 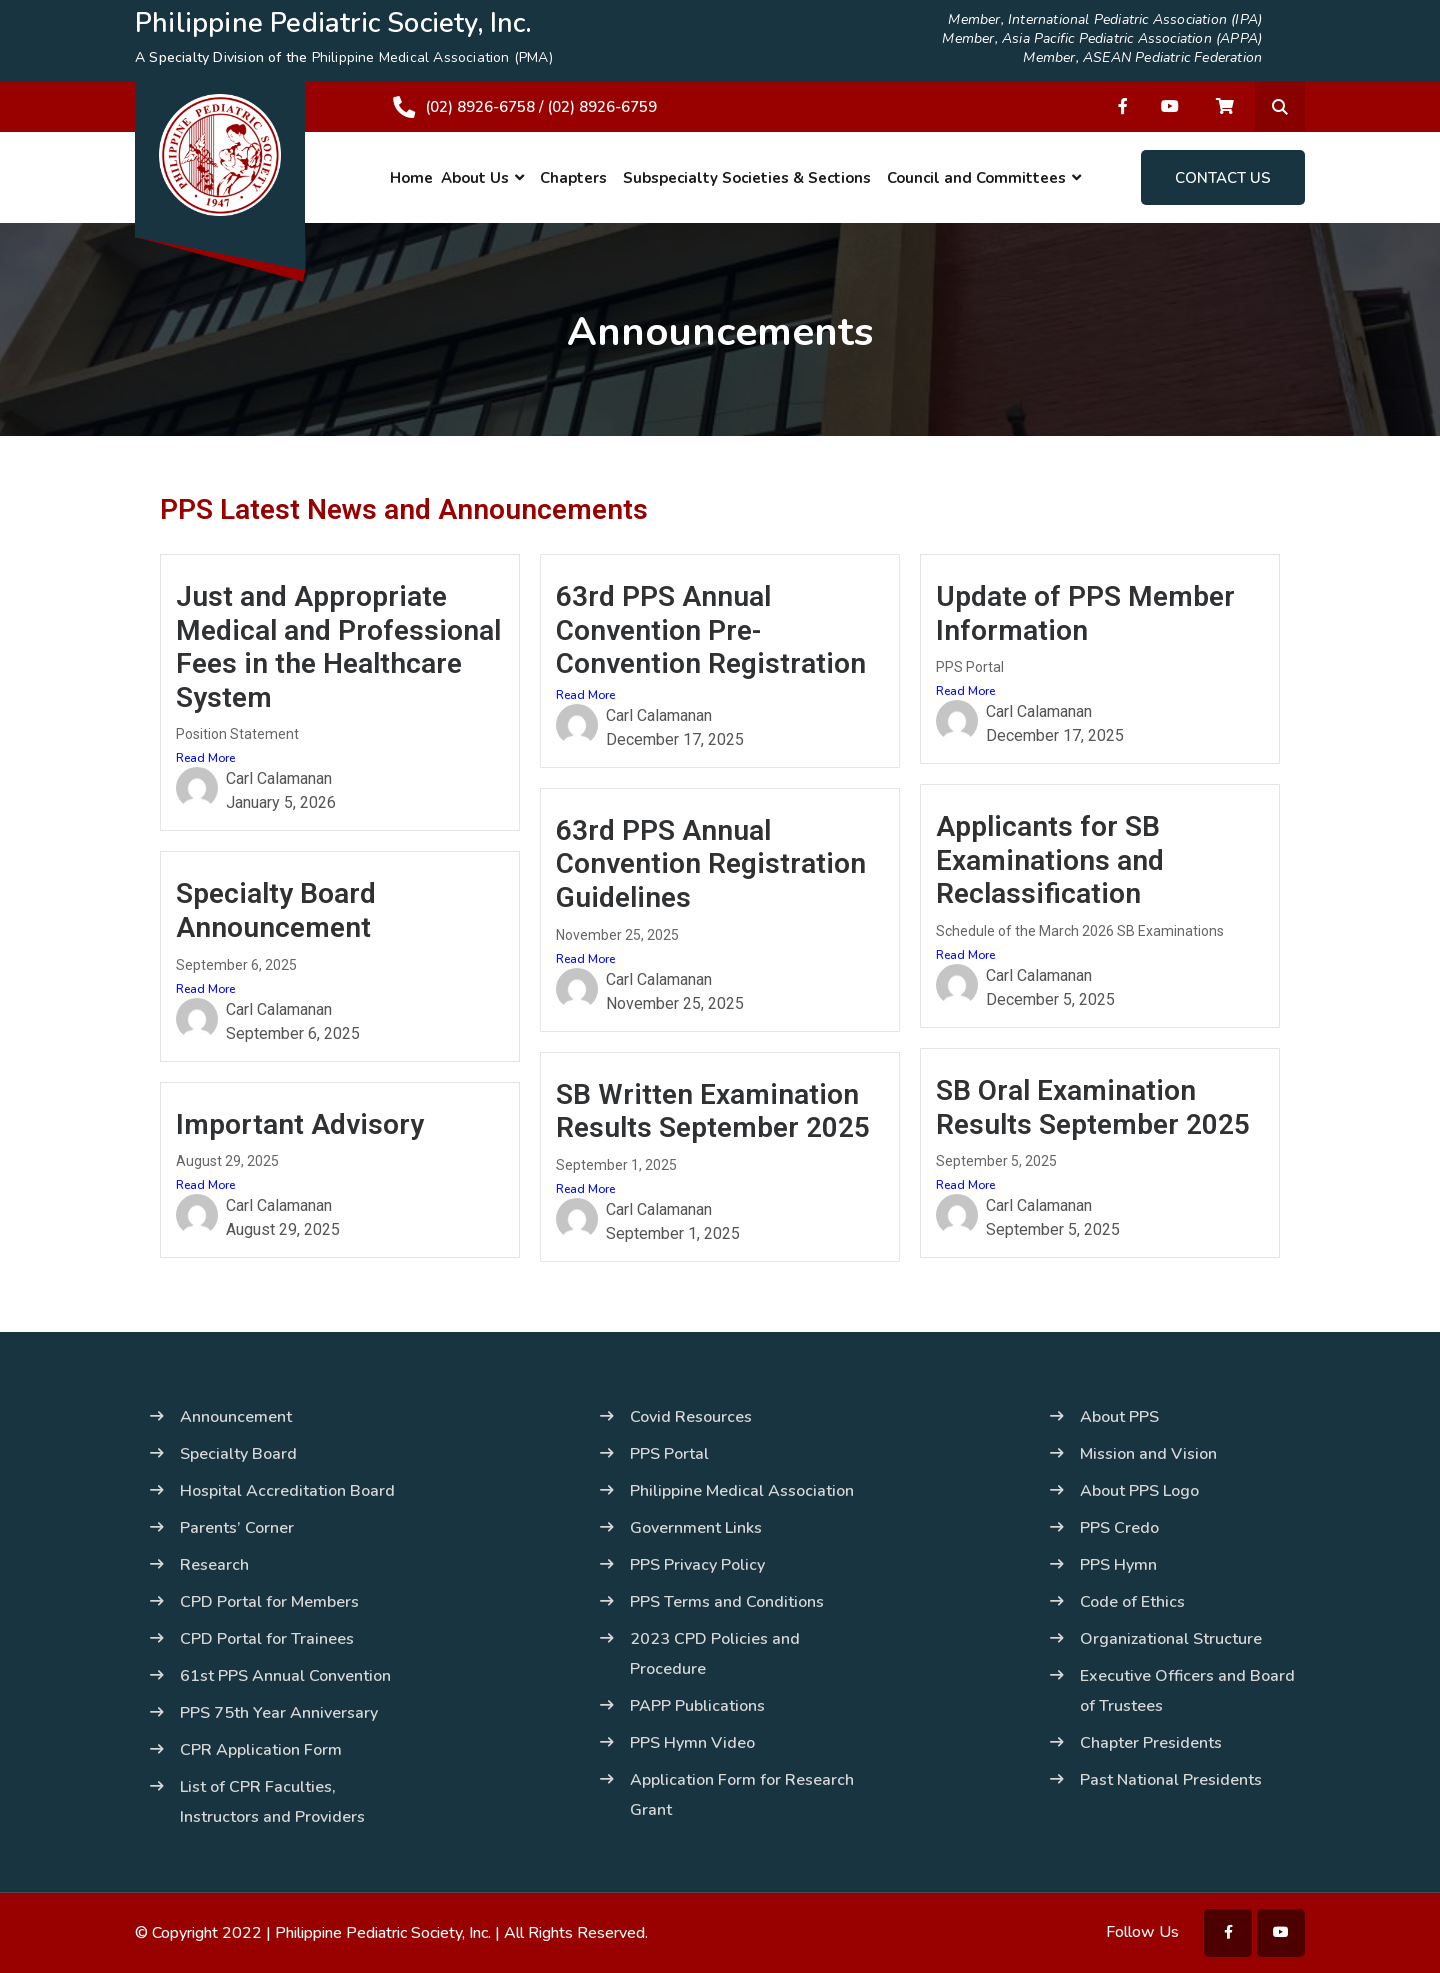 What do you see at coordinates (1118, 1565) in the screenshot?
I see `PPS Hymn` at bounding box center [1118, 1565].